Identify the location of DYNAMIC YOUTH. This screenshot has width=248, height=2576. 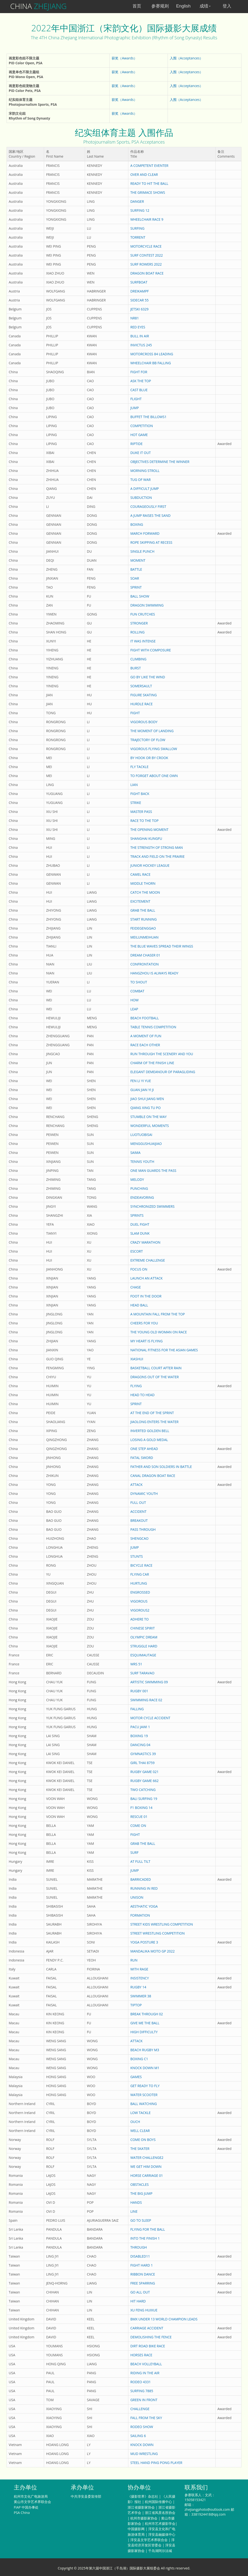
(144, 1493).